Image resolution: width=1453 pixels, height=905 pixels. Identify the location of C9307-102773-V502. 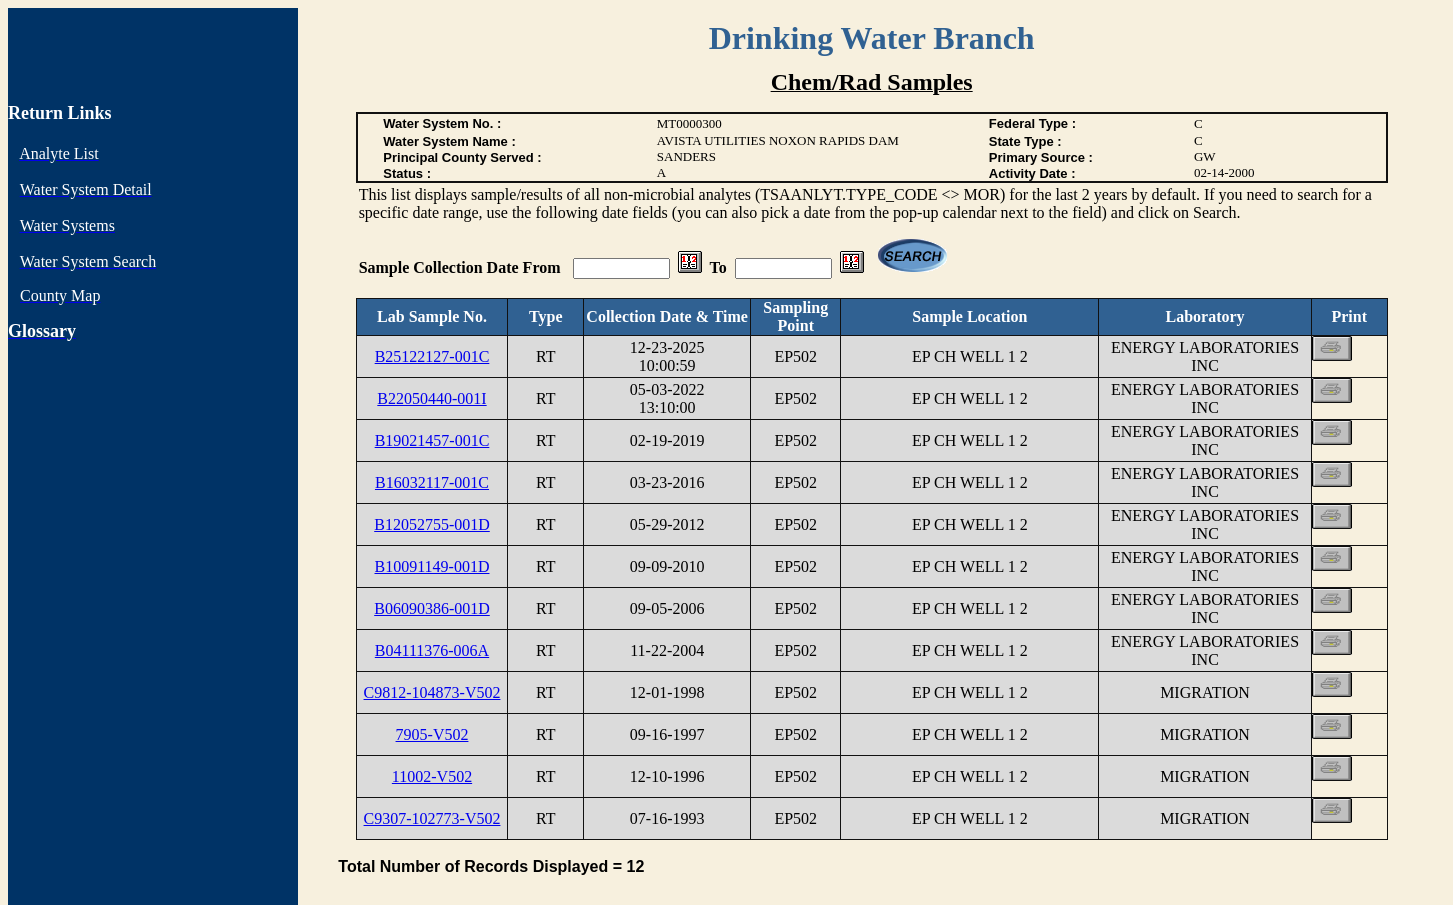
(432, 818).